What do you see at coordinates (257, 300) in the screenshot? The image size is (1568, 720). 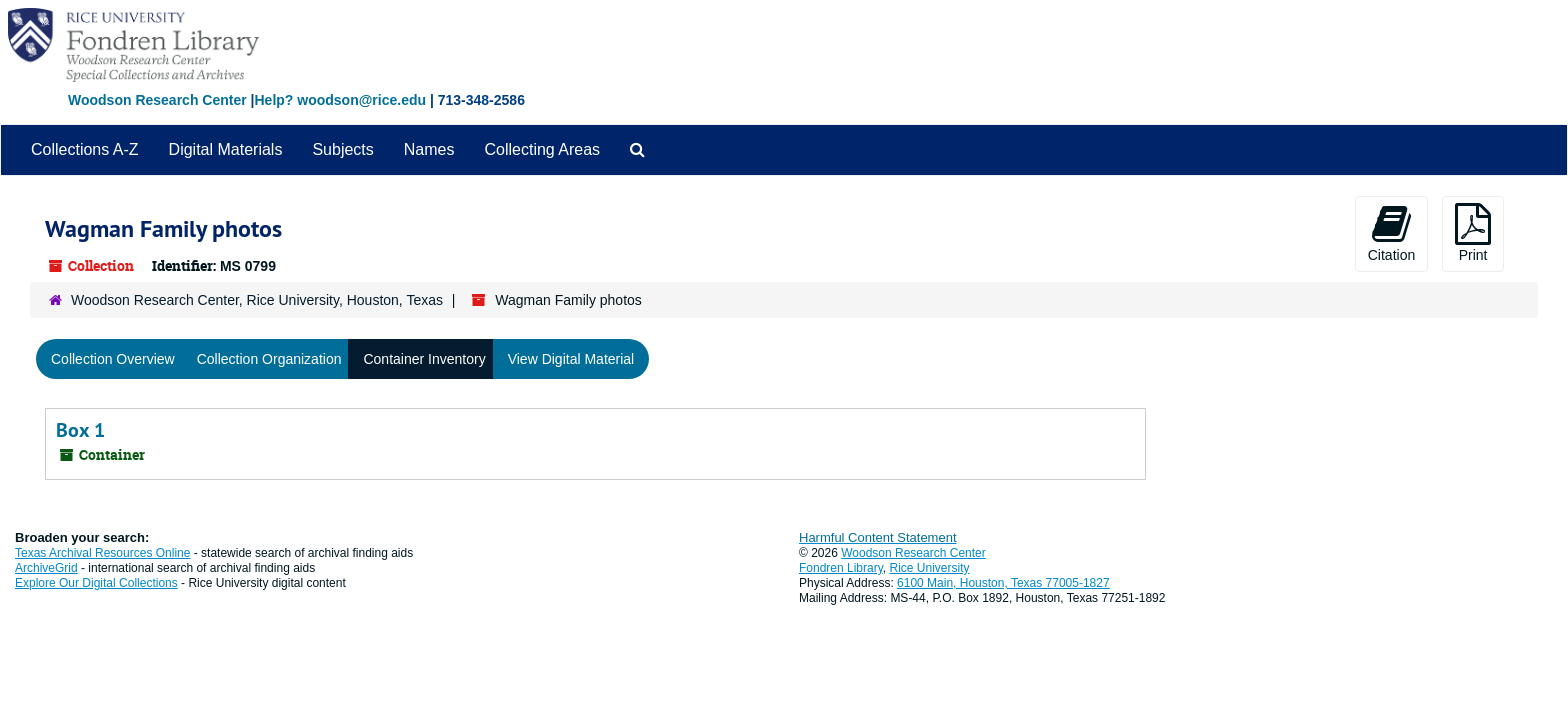 I see `Woodson Research Center, Rice University, Houston, Texas` at bounding box center [257, 300].